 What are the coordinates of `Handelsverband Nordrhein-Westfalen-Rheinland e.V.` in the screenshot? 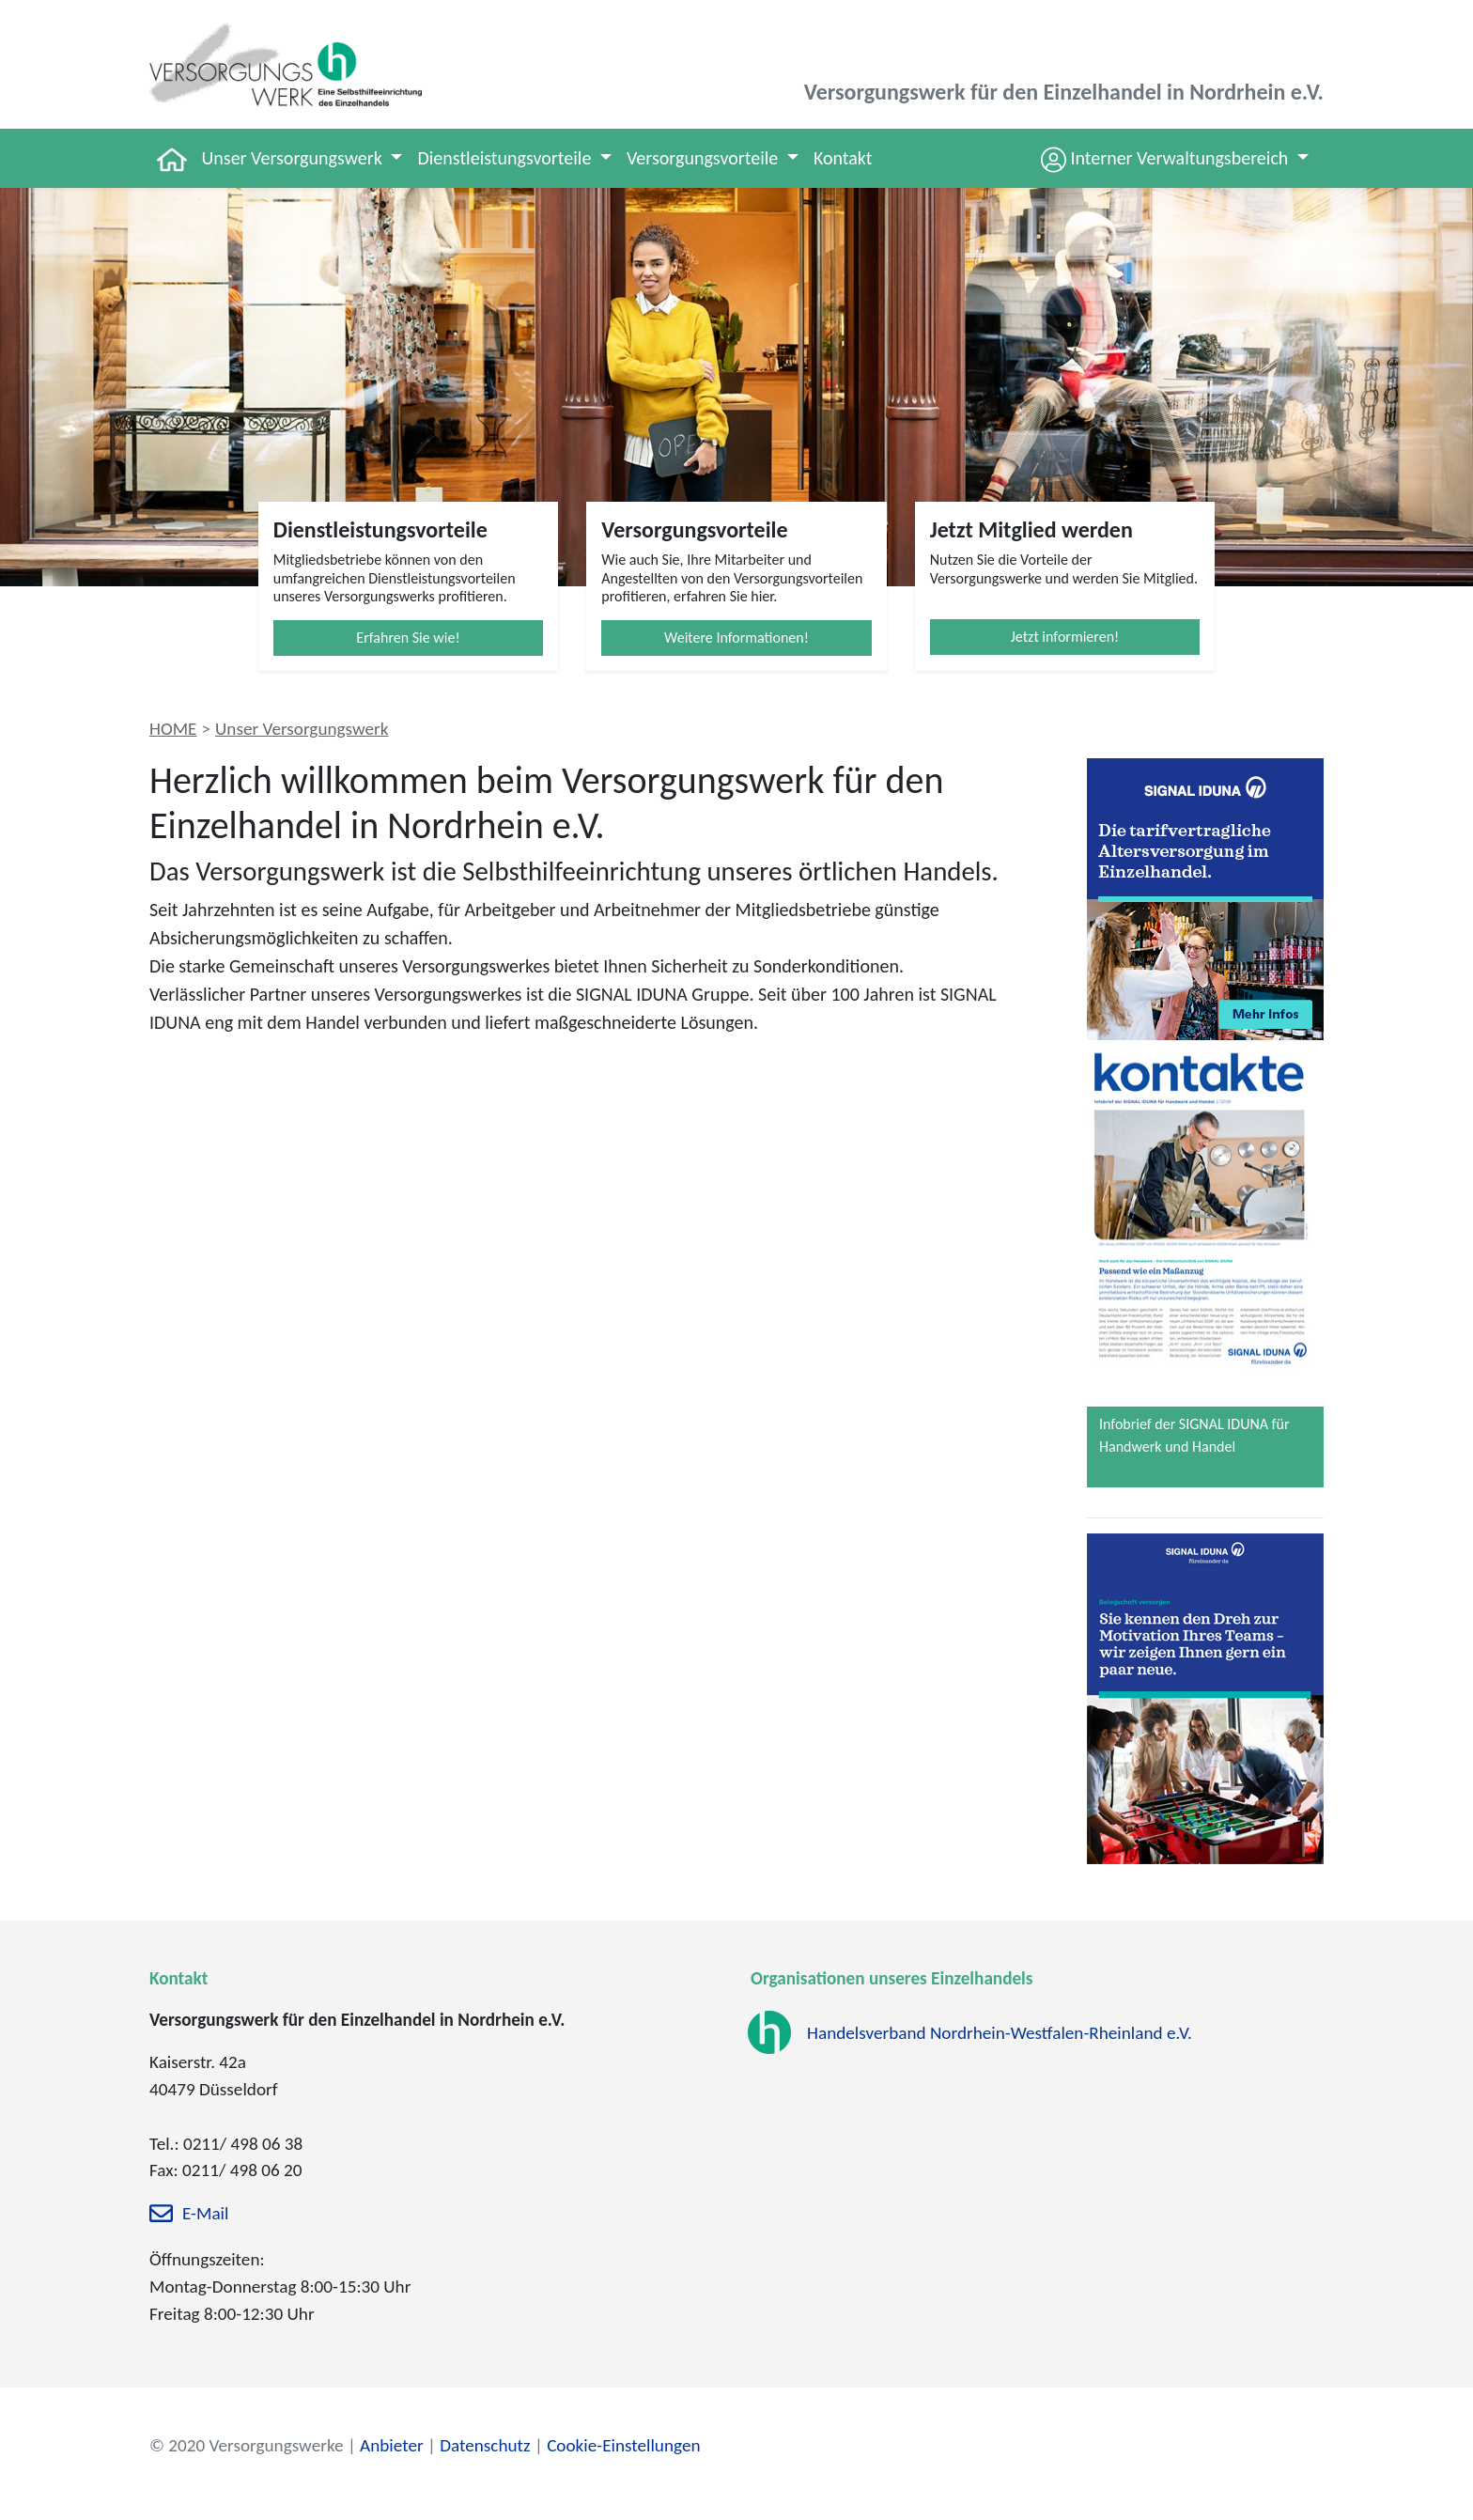 It's located at (999, 2034).